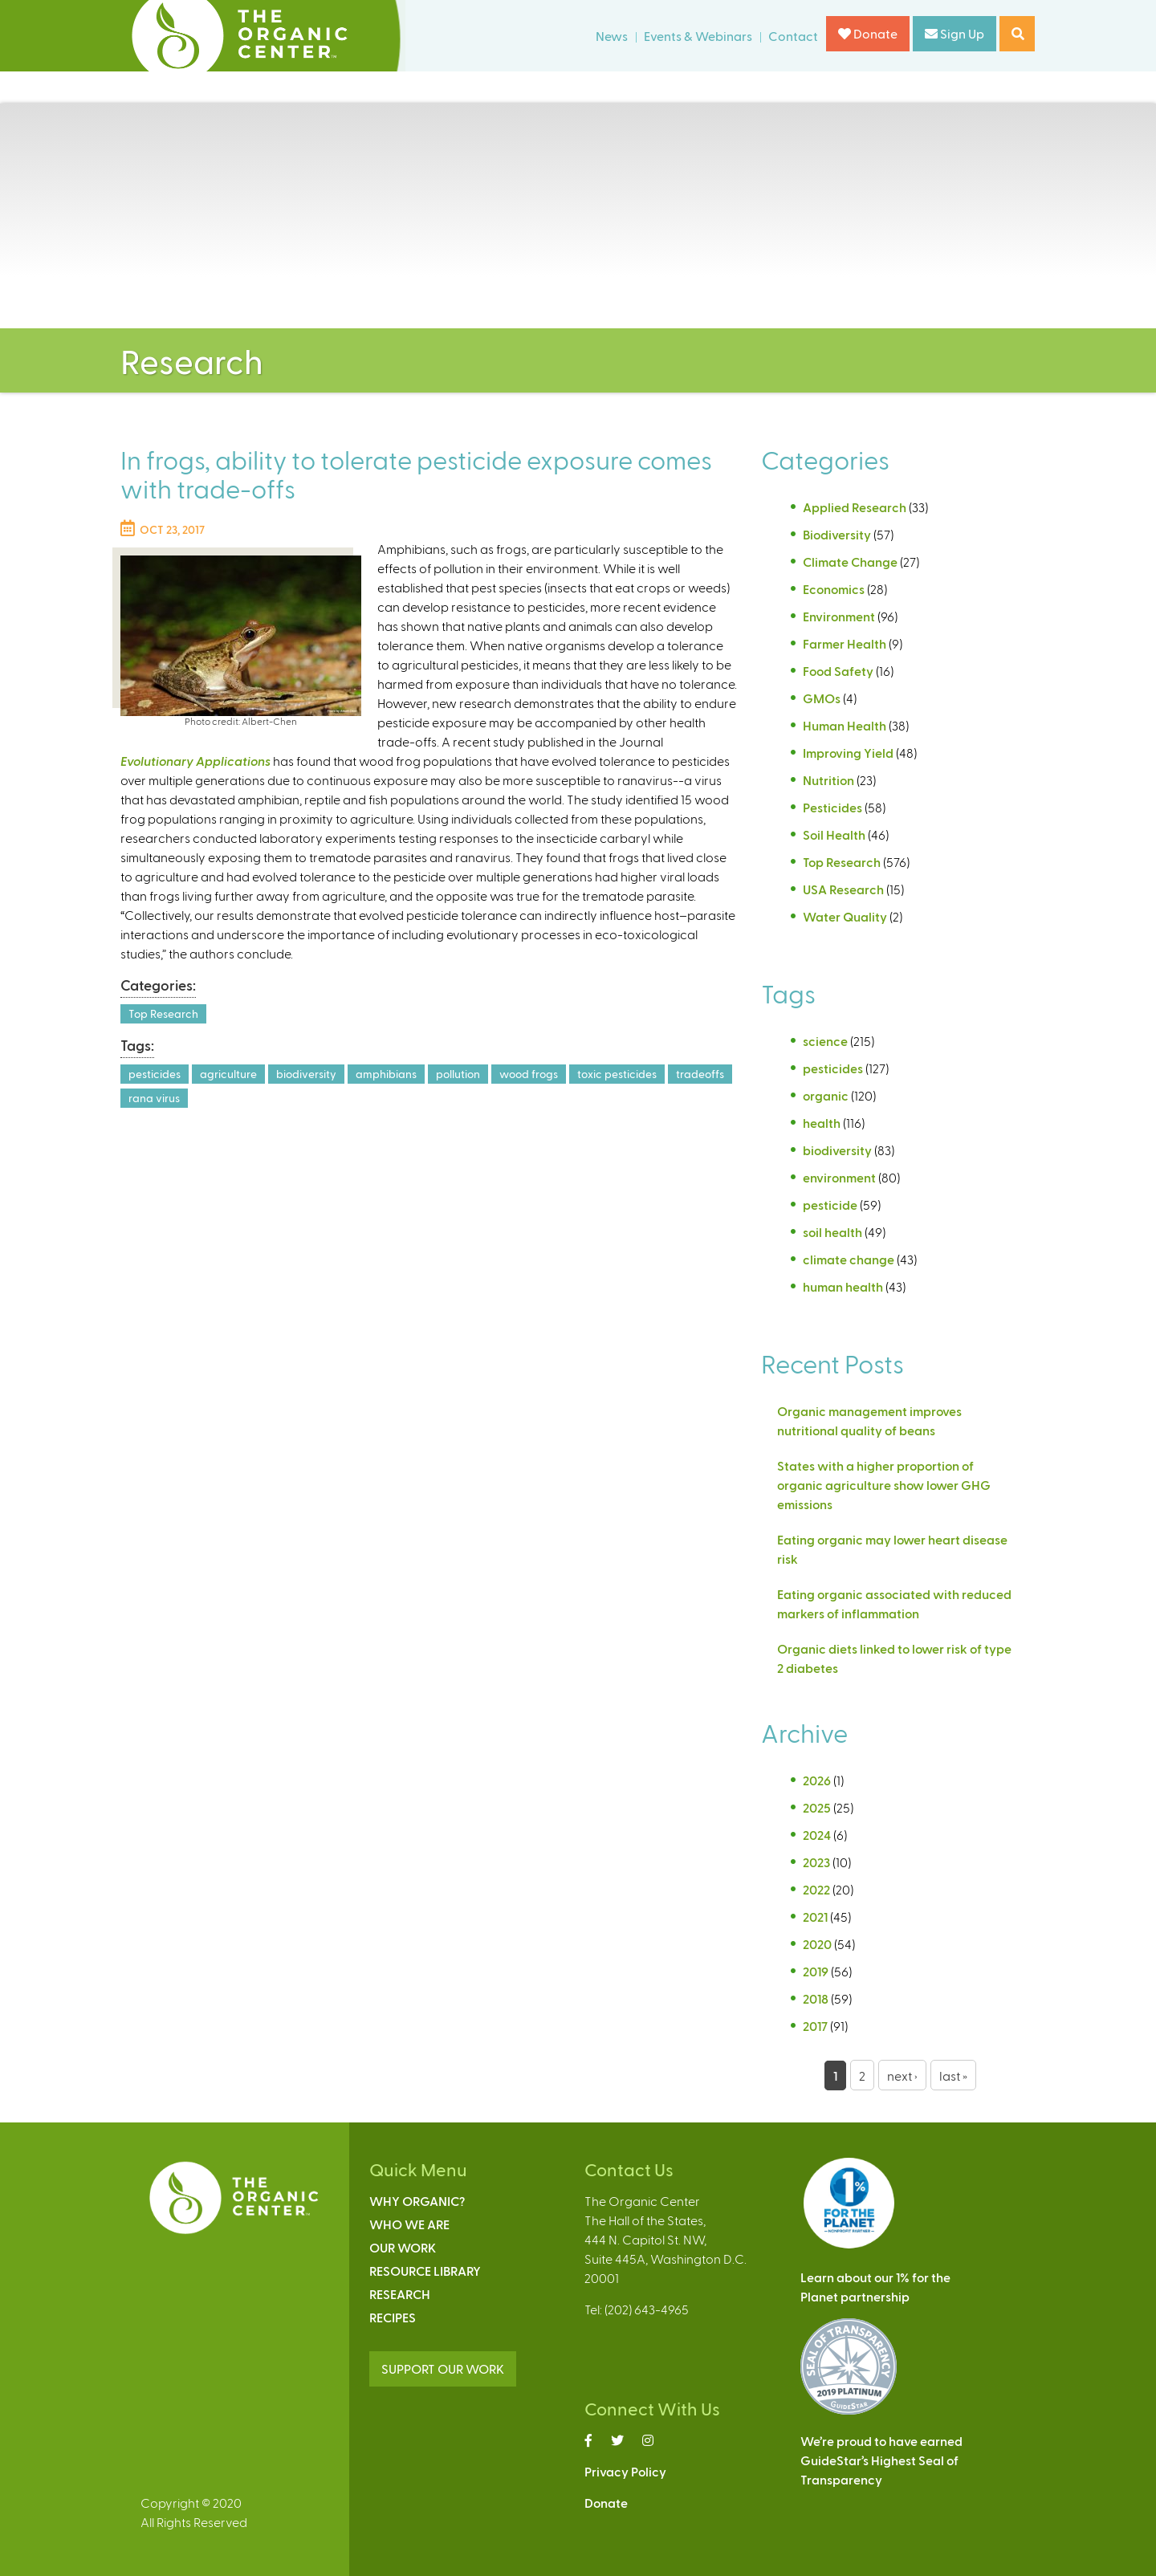 The image size is (1156, 2576). I want to click on 2020, so click(817, 1943).